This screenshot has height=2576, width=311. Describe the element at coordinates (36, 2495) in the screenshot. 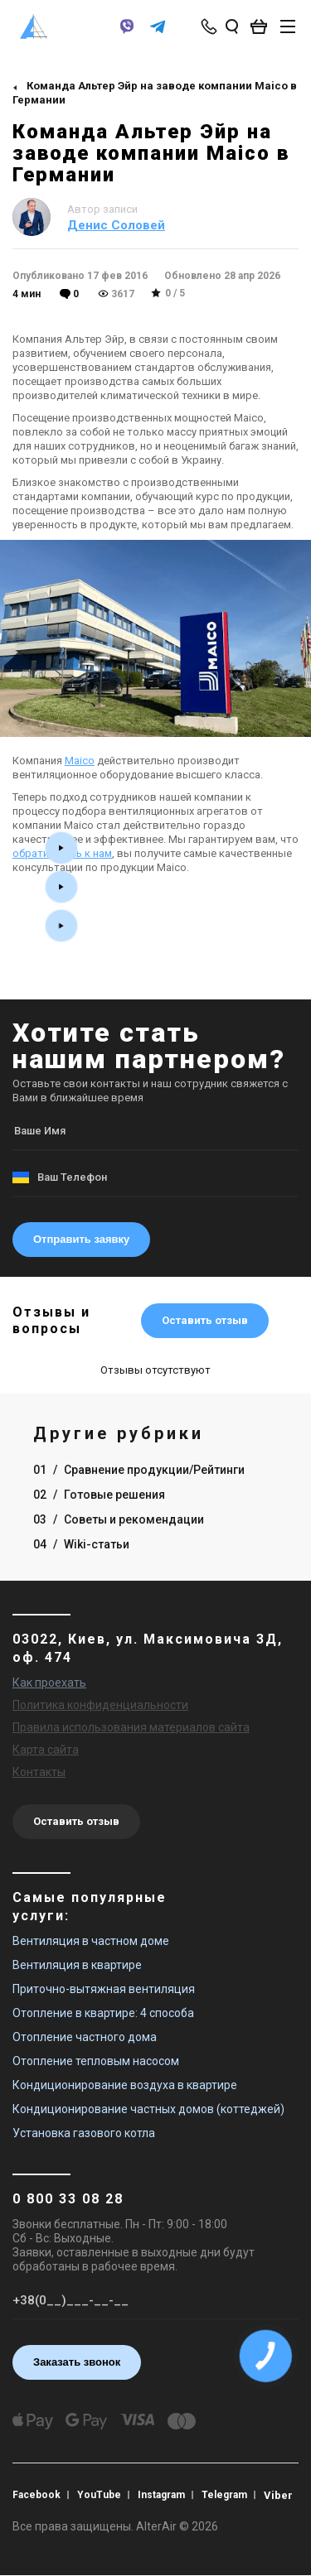

I see `Facebook` at that location.